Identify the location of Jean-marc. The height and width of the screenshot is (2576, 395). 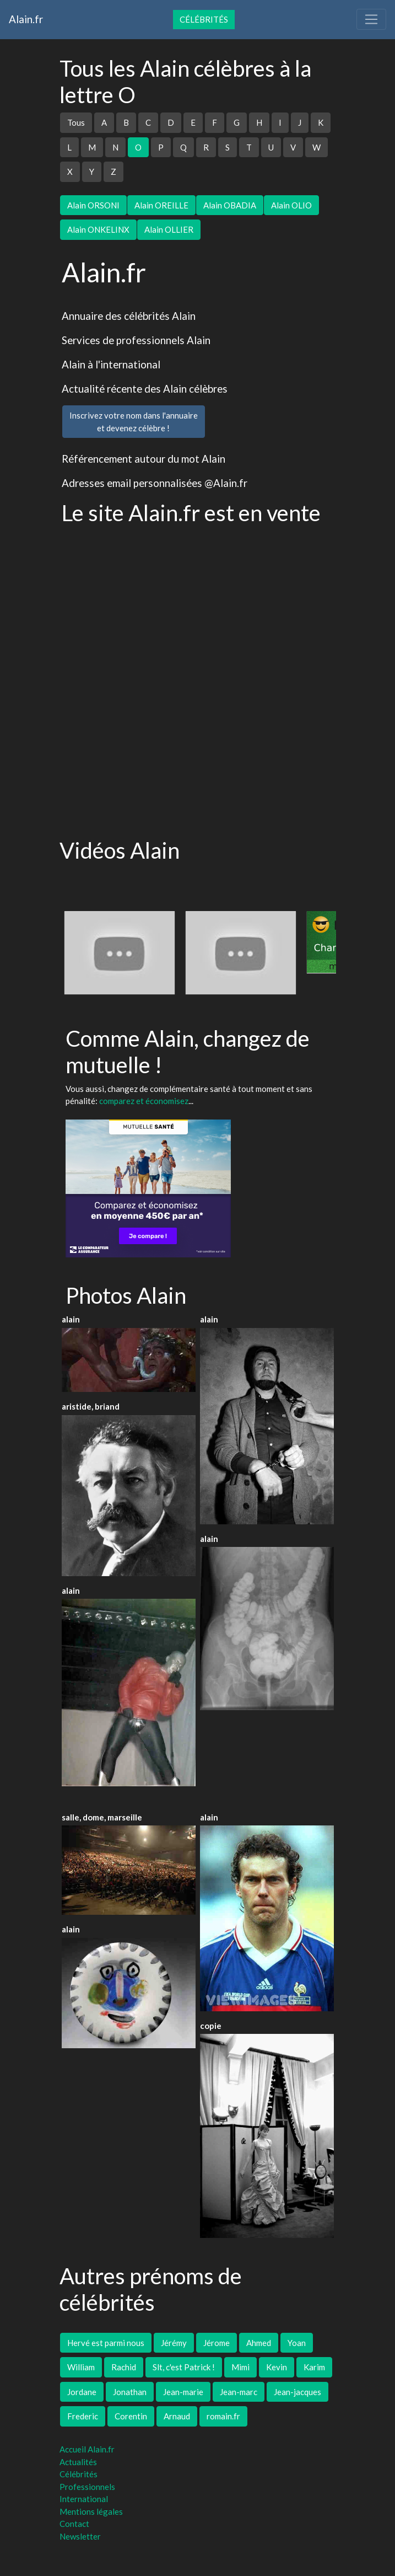
(238, 2392).